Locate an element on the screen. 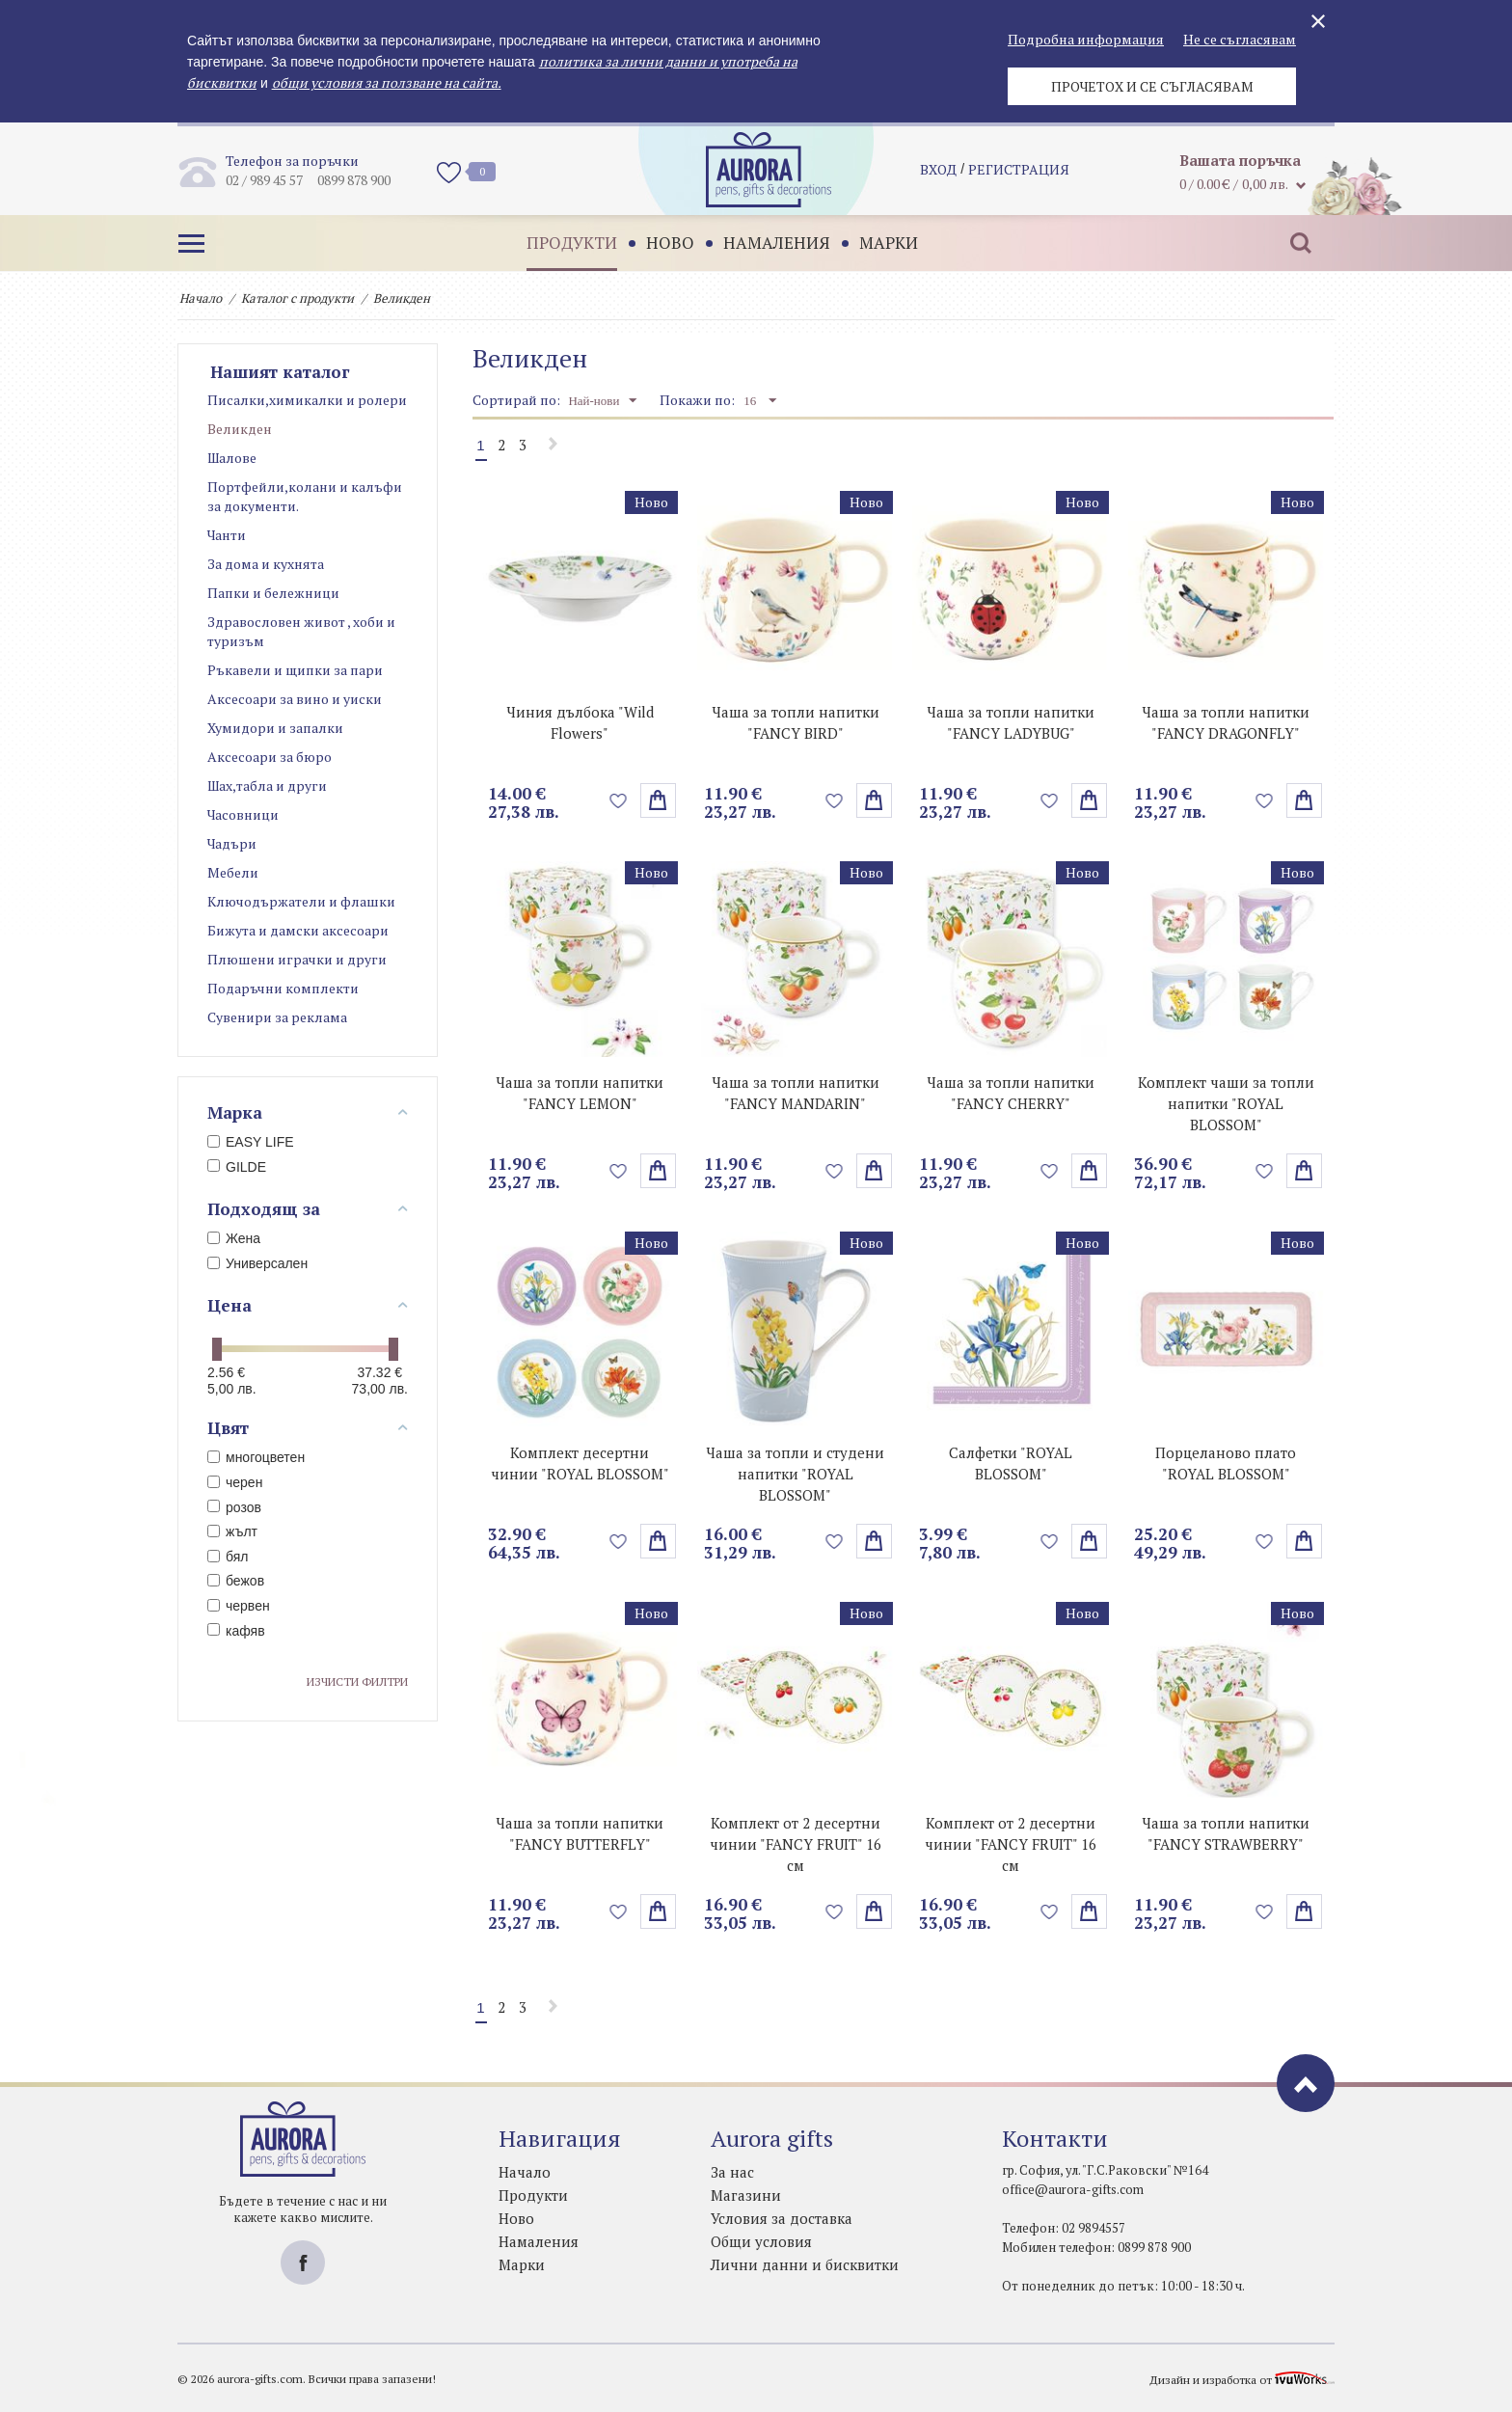  Чаша за топли напитки "FANCY LADYBUG" is located at coordinates (1010, 722).